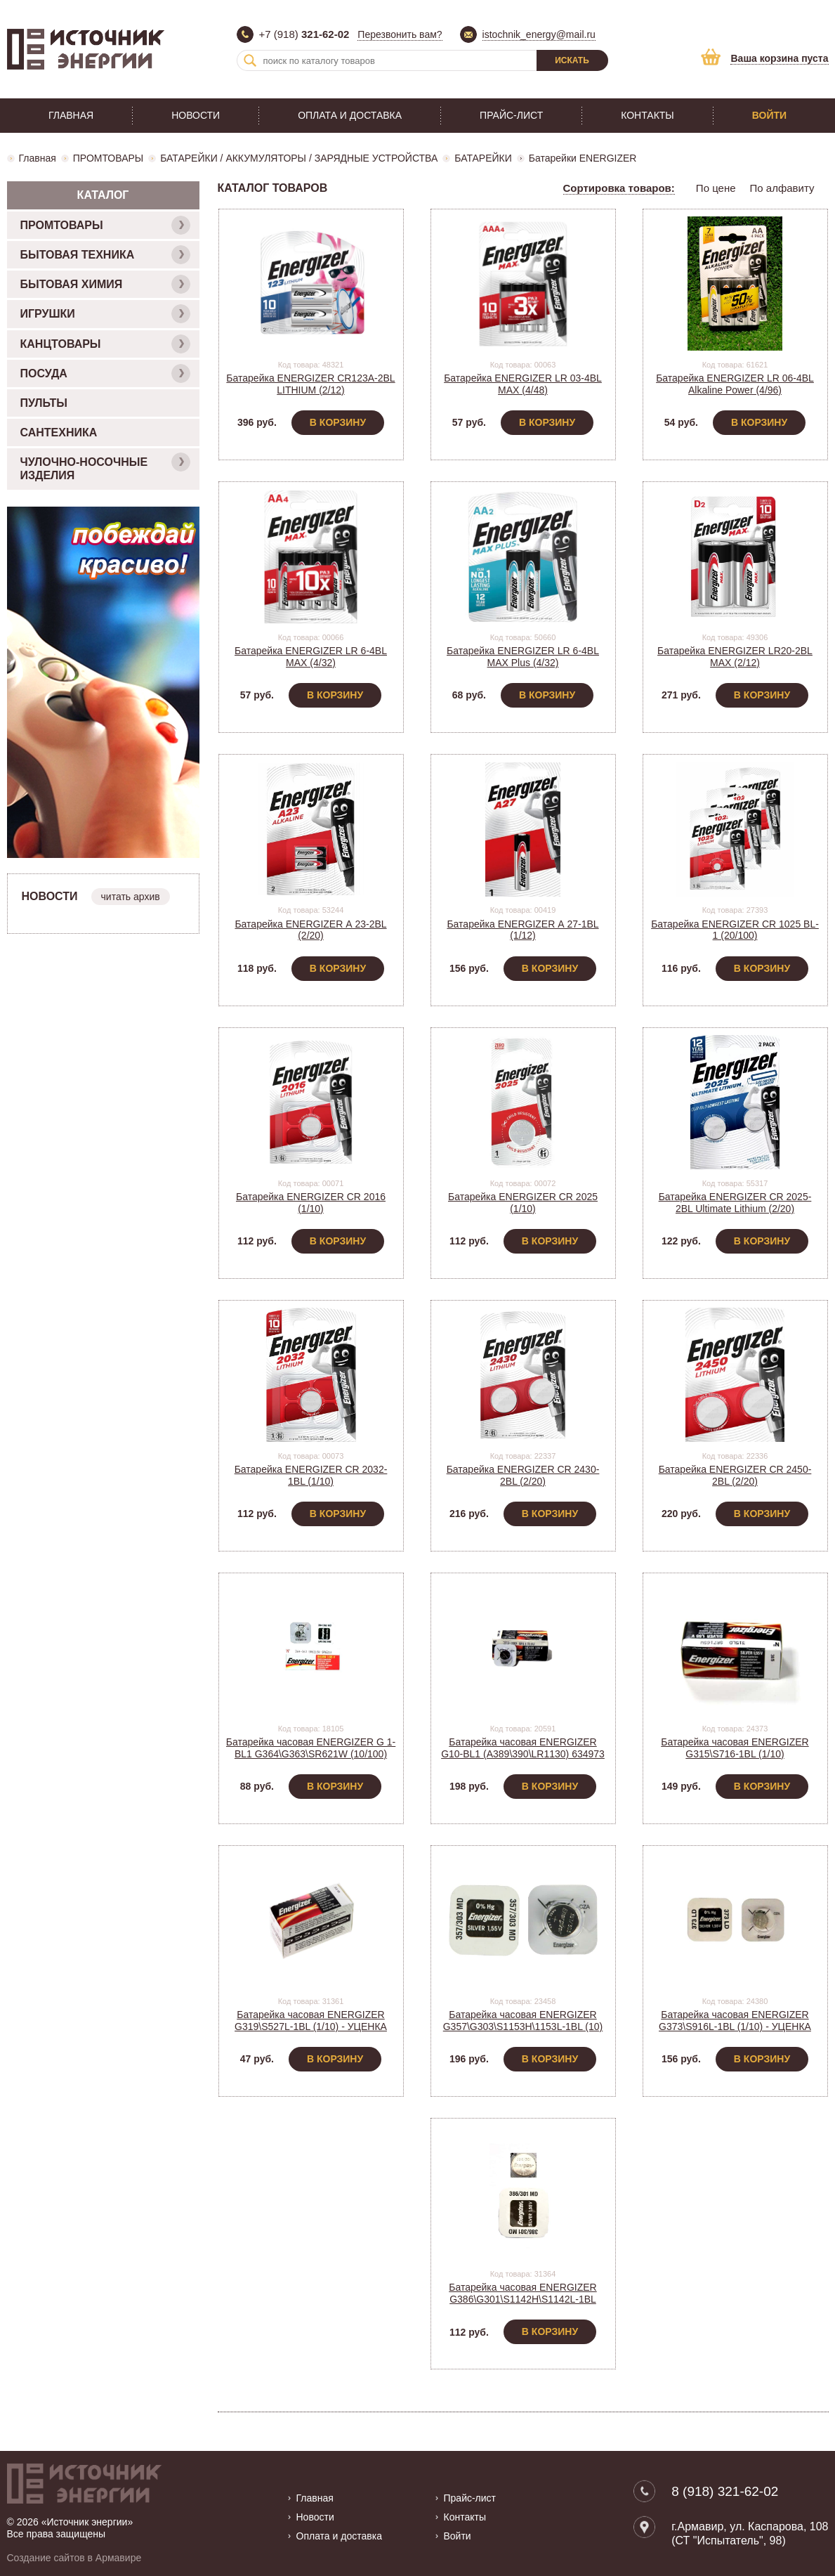  Describe the element at coordinates (523, 1753) in the screenshot. I see `Батарейка часовая ENERGIZER G10-BL1 (A389\390\LR1130) 634973 (10)` at that location.